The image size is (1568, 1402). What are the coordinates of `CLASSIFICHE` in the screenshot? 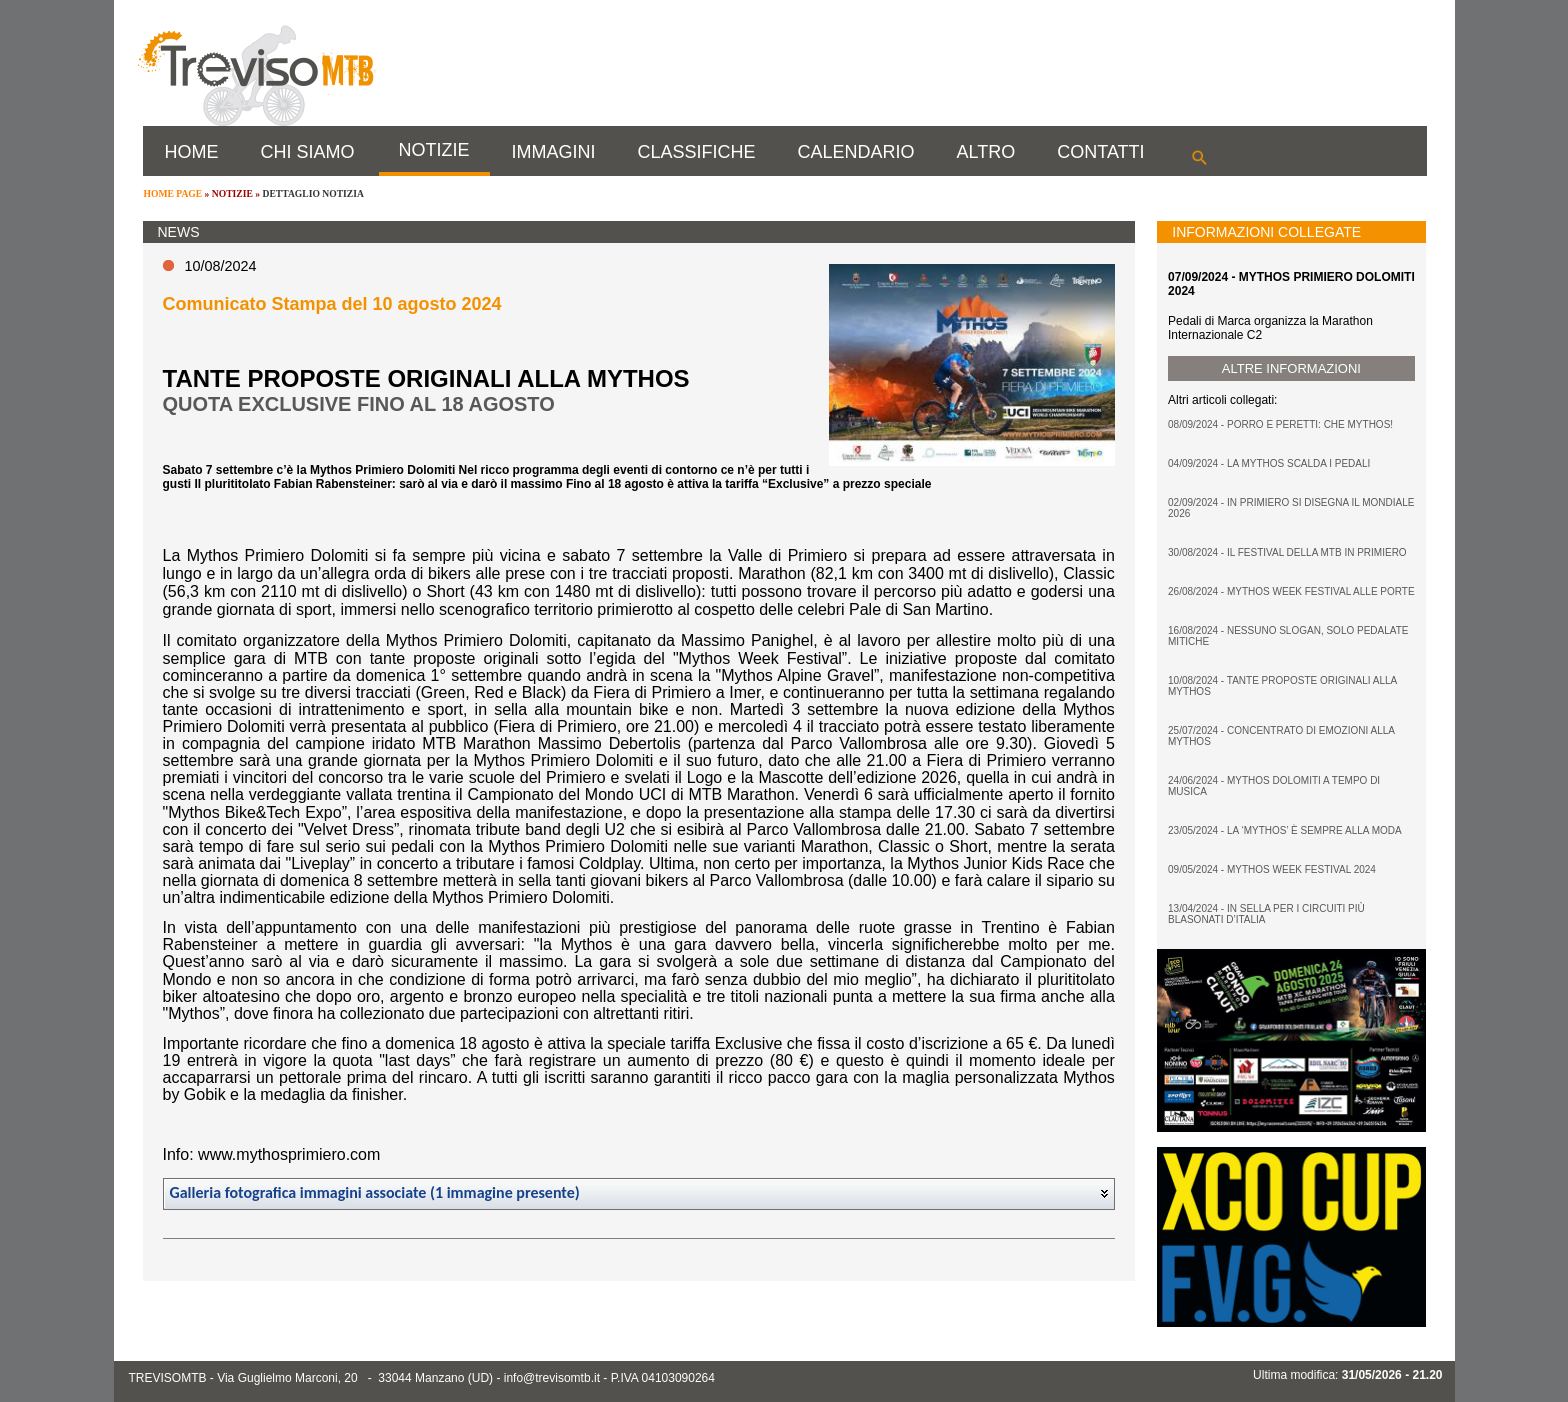 It's located at (697, 152).